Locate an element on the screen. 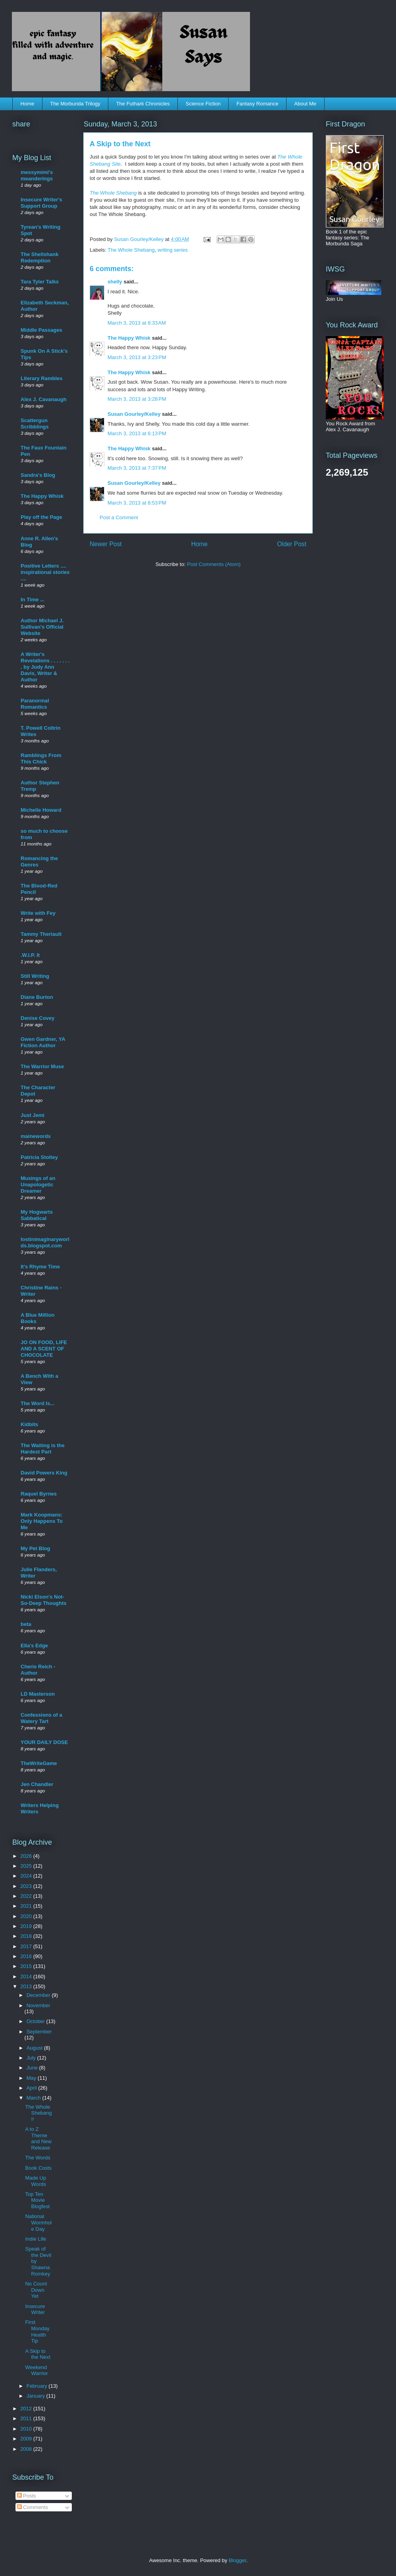  2018 is located at coordinates (26, 1936).